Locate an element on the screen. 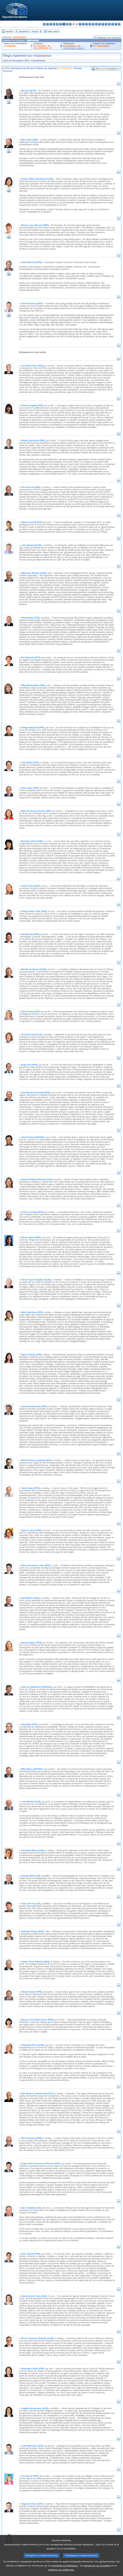 The width and height of the screenshot is (123, 2576). Βίντεο των παρεμβάσεων is located at coordinates (107, 69).